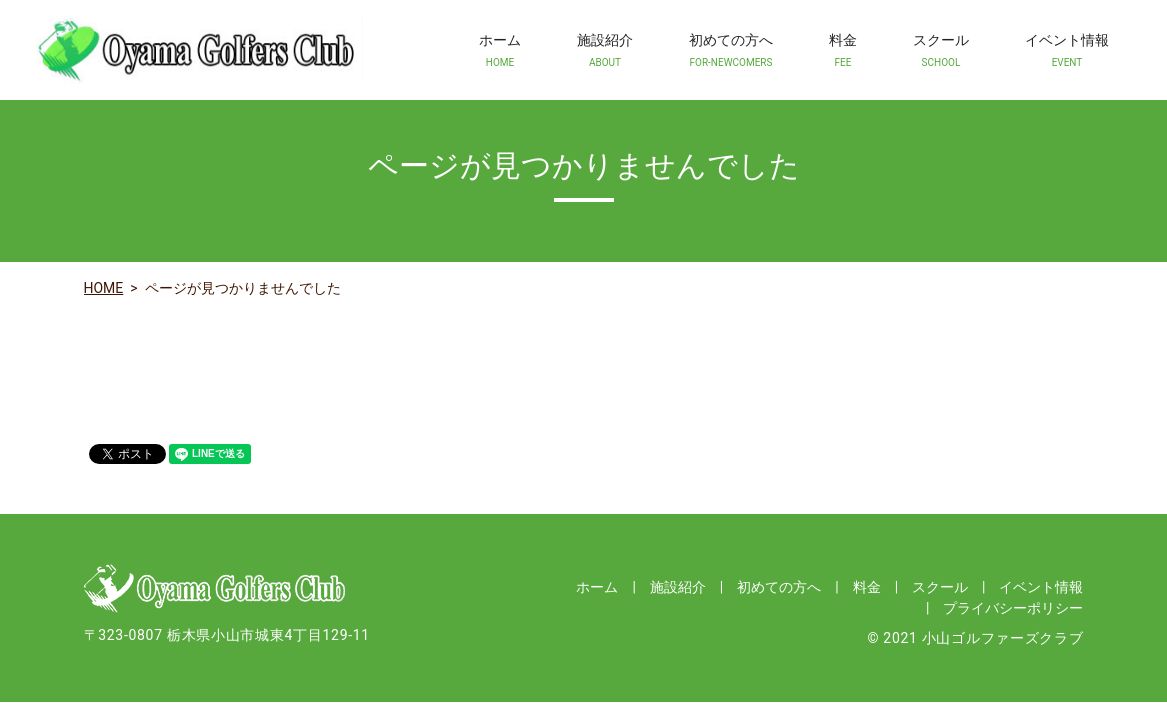 The width and height of the screenshot is (1167, 720). I want to click on HOME, so click(104, 288).